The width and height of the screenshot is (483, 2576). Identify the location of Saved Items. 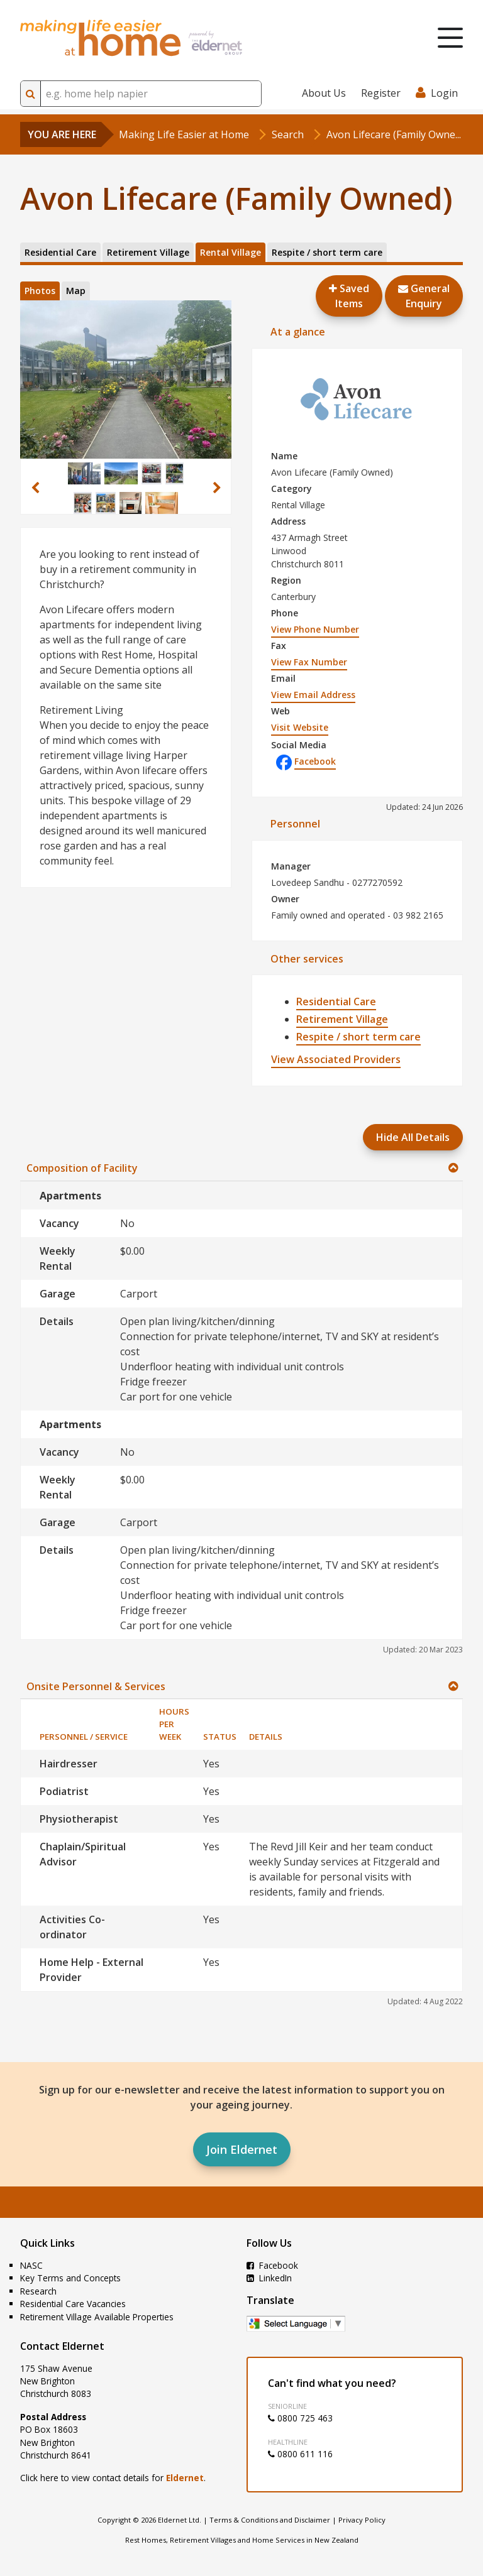
(349, 295).